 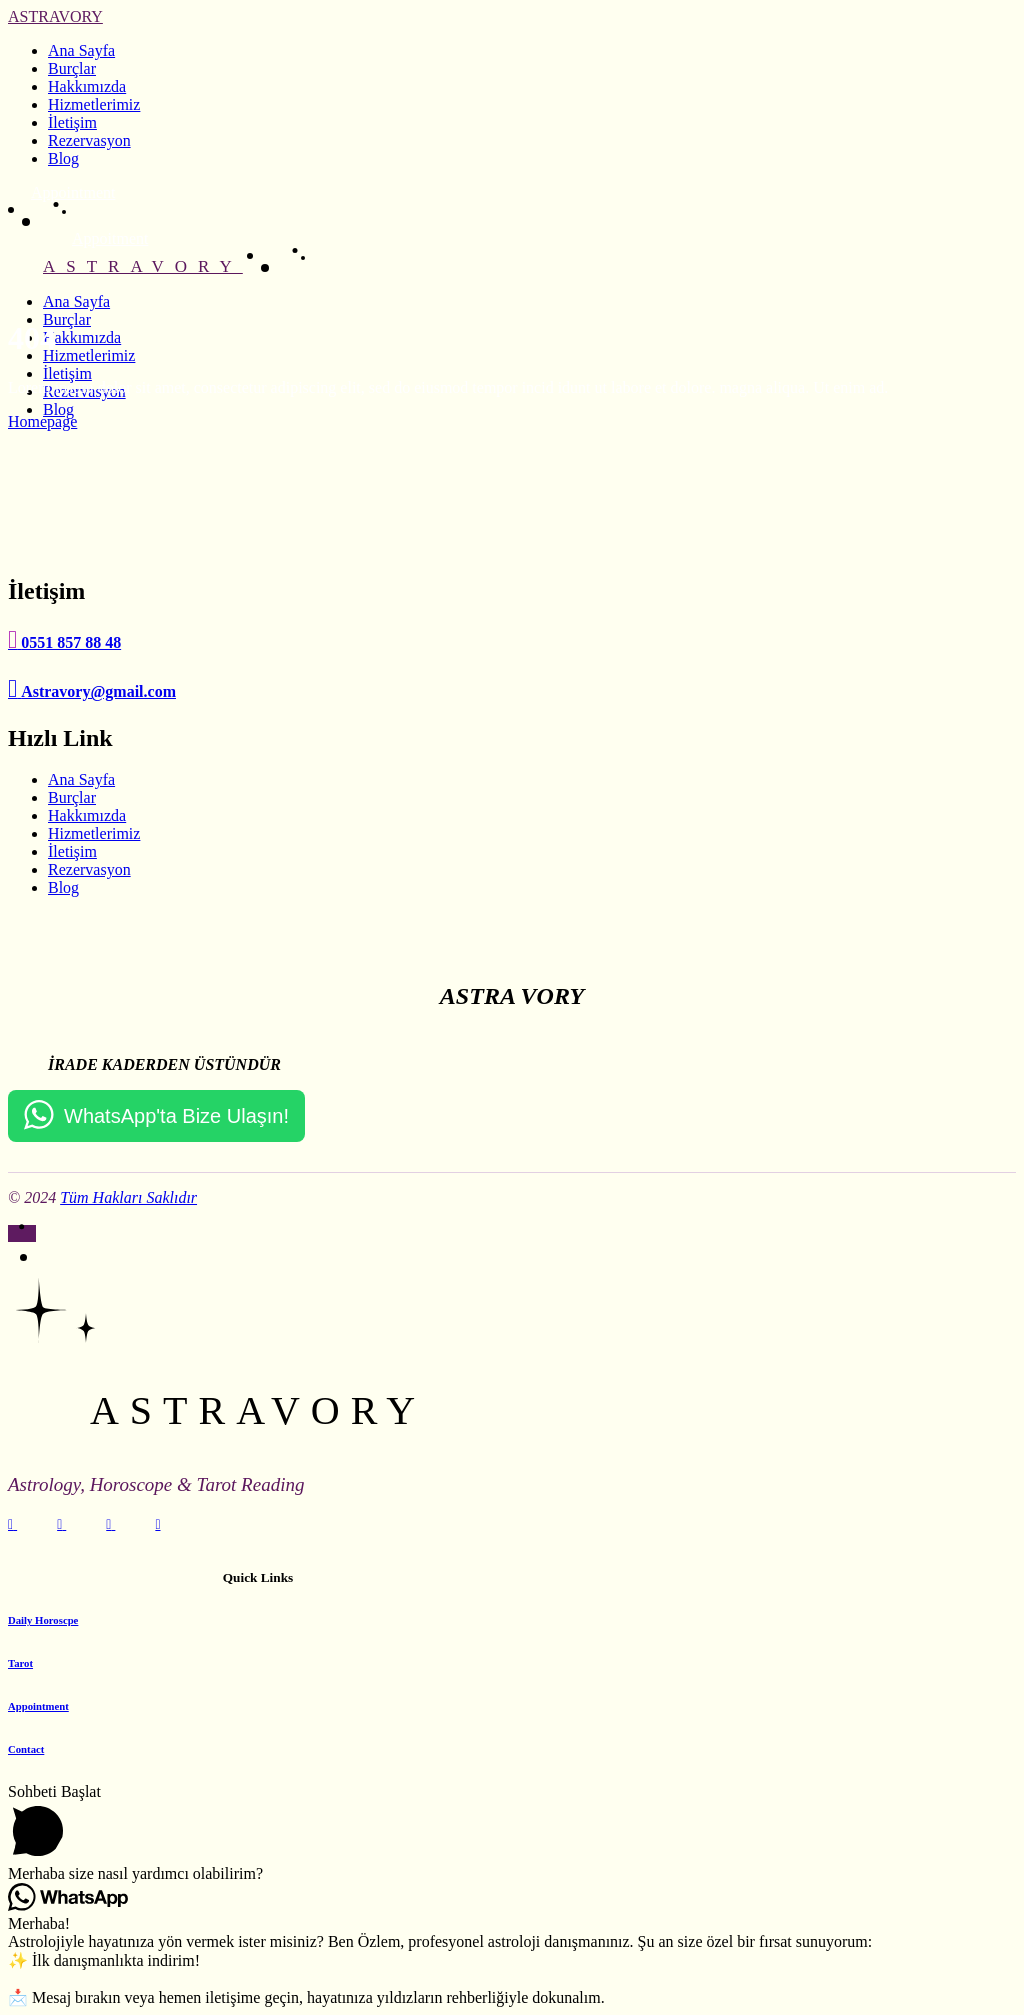 I want to click on Tüm Hakları Saklıdır, so click(x=128, y=1197).